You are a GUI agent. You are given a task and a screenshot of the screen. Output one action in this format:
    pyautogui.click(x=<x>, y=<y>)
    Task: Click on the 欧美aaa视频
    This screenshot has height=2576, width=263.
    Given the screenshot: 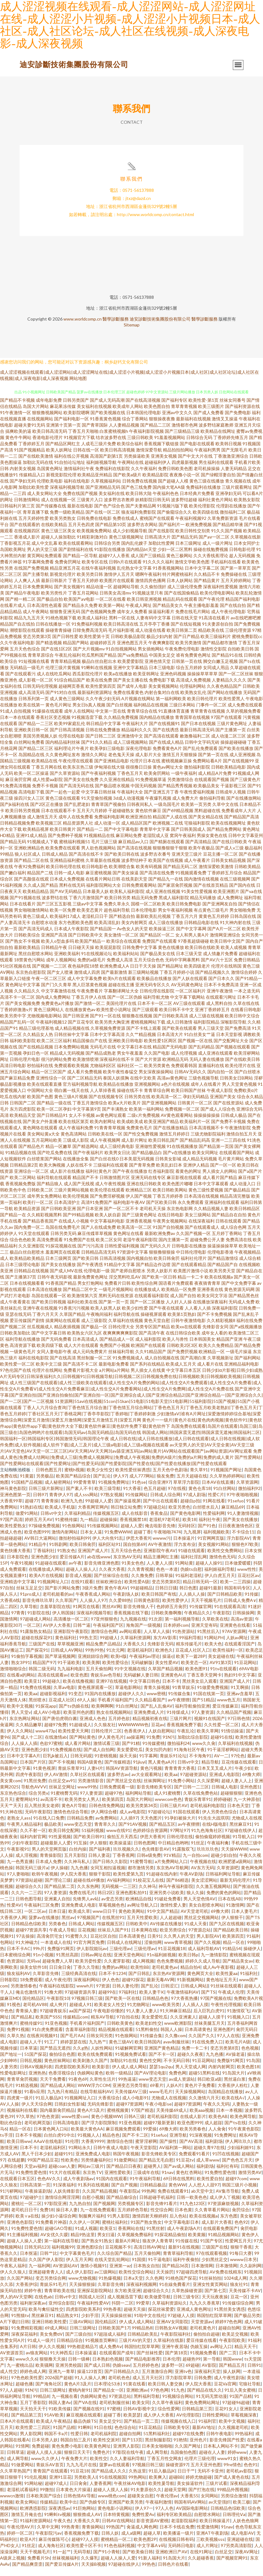 What is the action you would take?
    pyautogui.click(x=202, y=2118)
    